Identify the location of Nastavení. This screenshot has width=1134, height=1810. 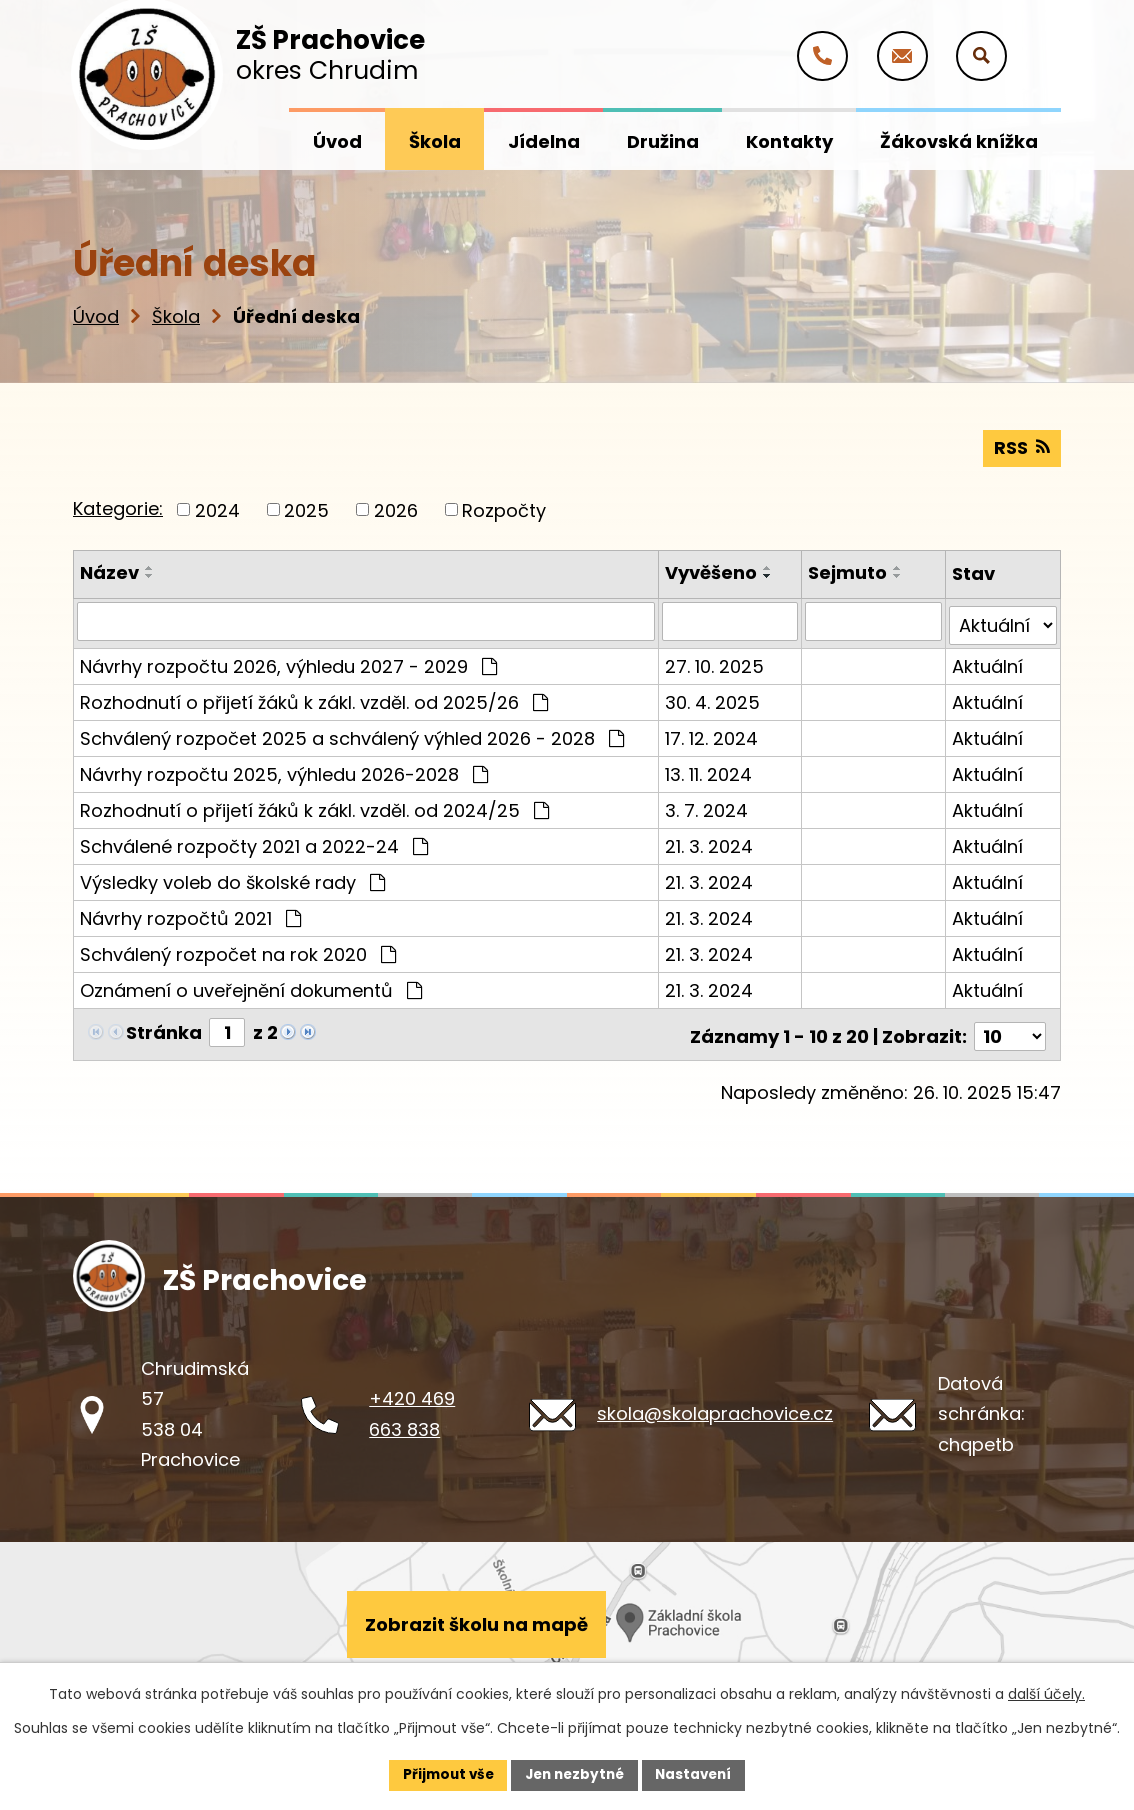
(699, 1774).